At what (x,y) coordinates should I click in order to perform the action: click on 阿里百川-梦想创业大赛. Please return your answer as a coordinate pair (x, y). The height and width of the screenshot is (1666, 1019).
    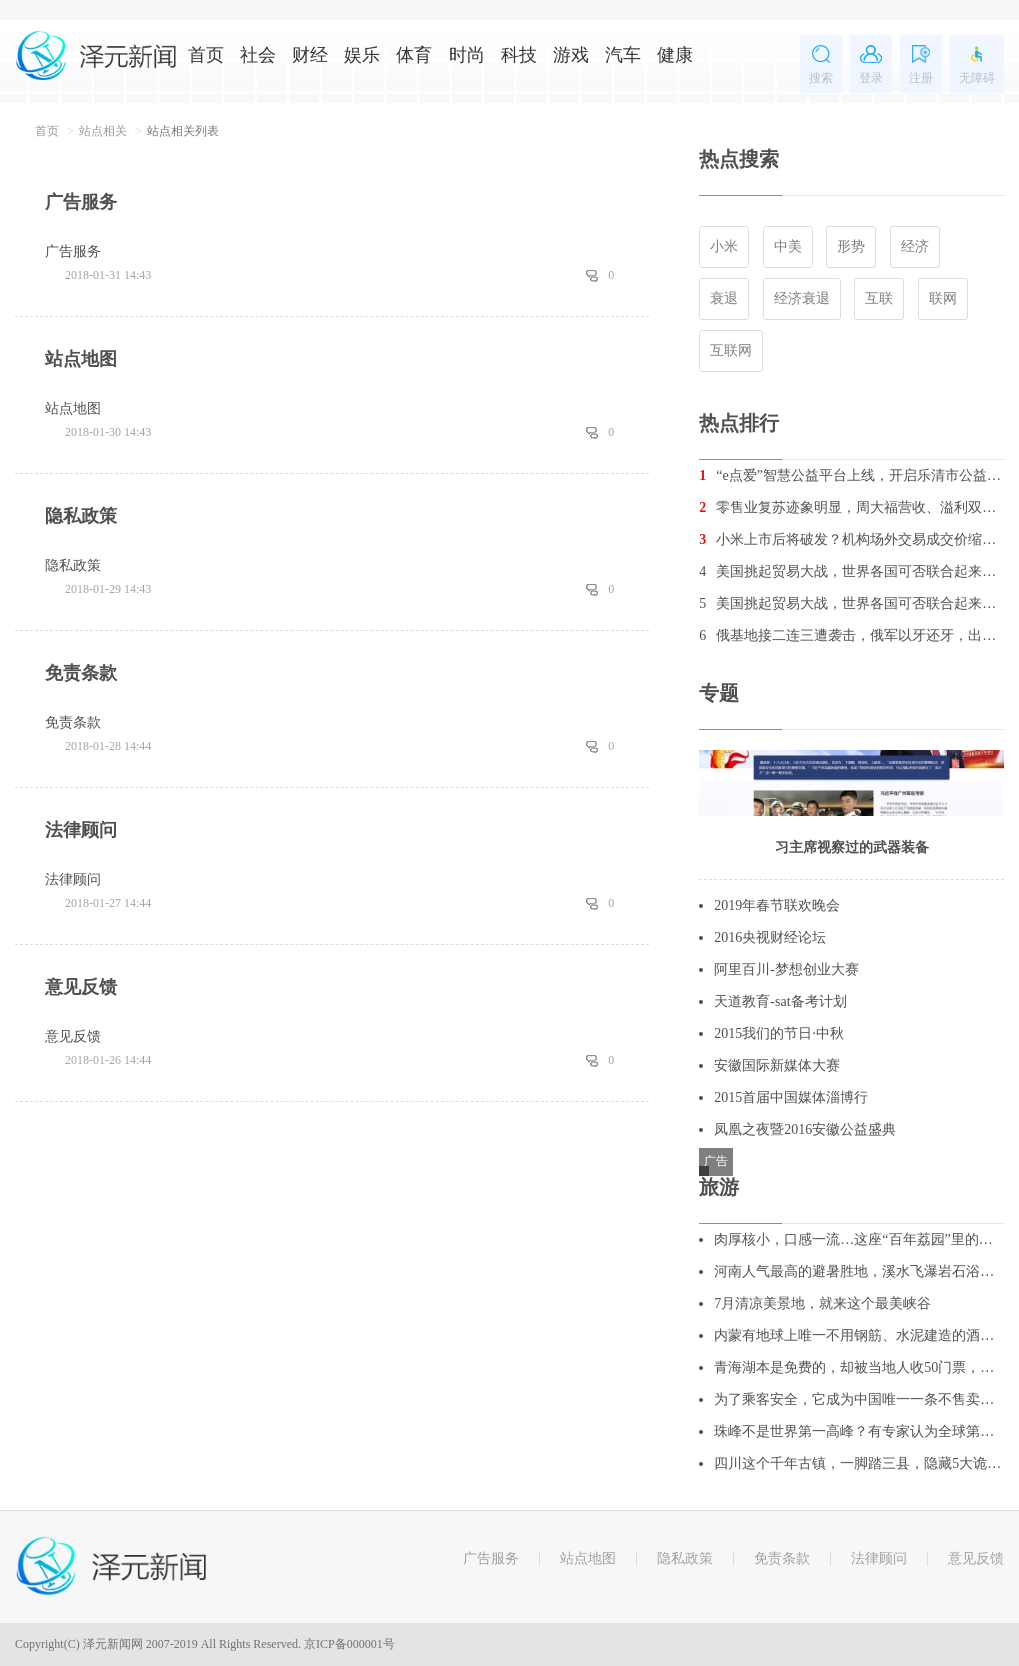
    Looking at the image, I should click on (786, 969).